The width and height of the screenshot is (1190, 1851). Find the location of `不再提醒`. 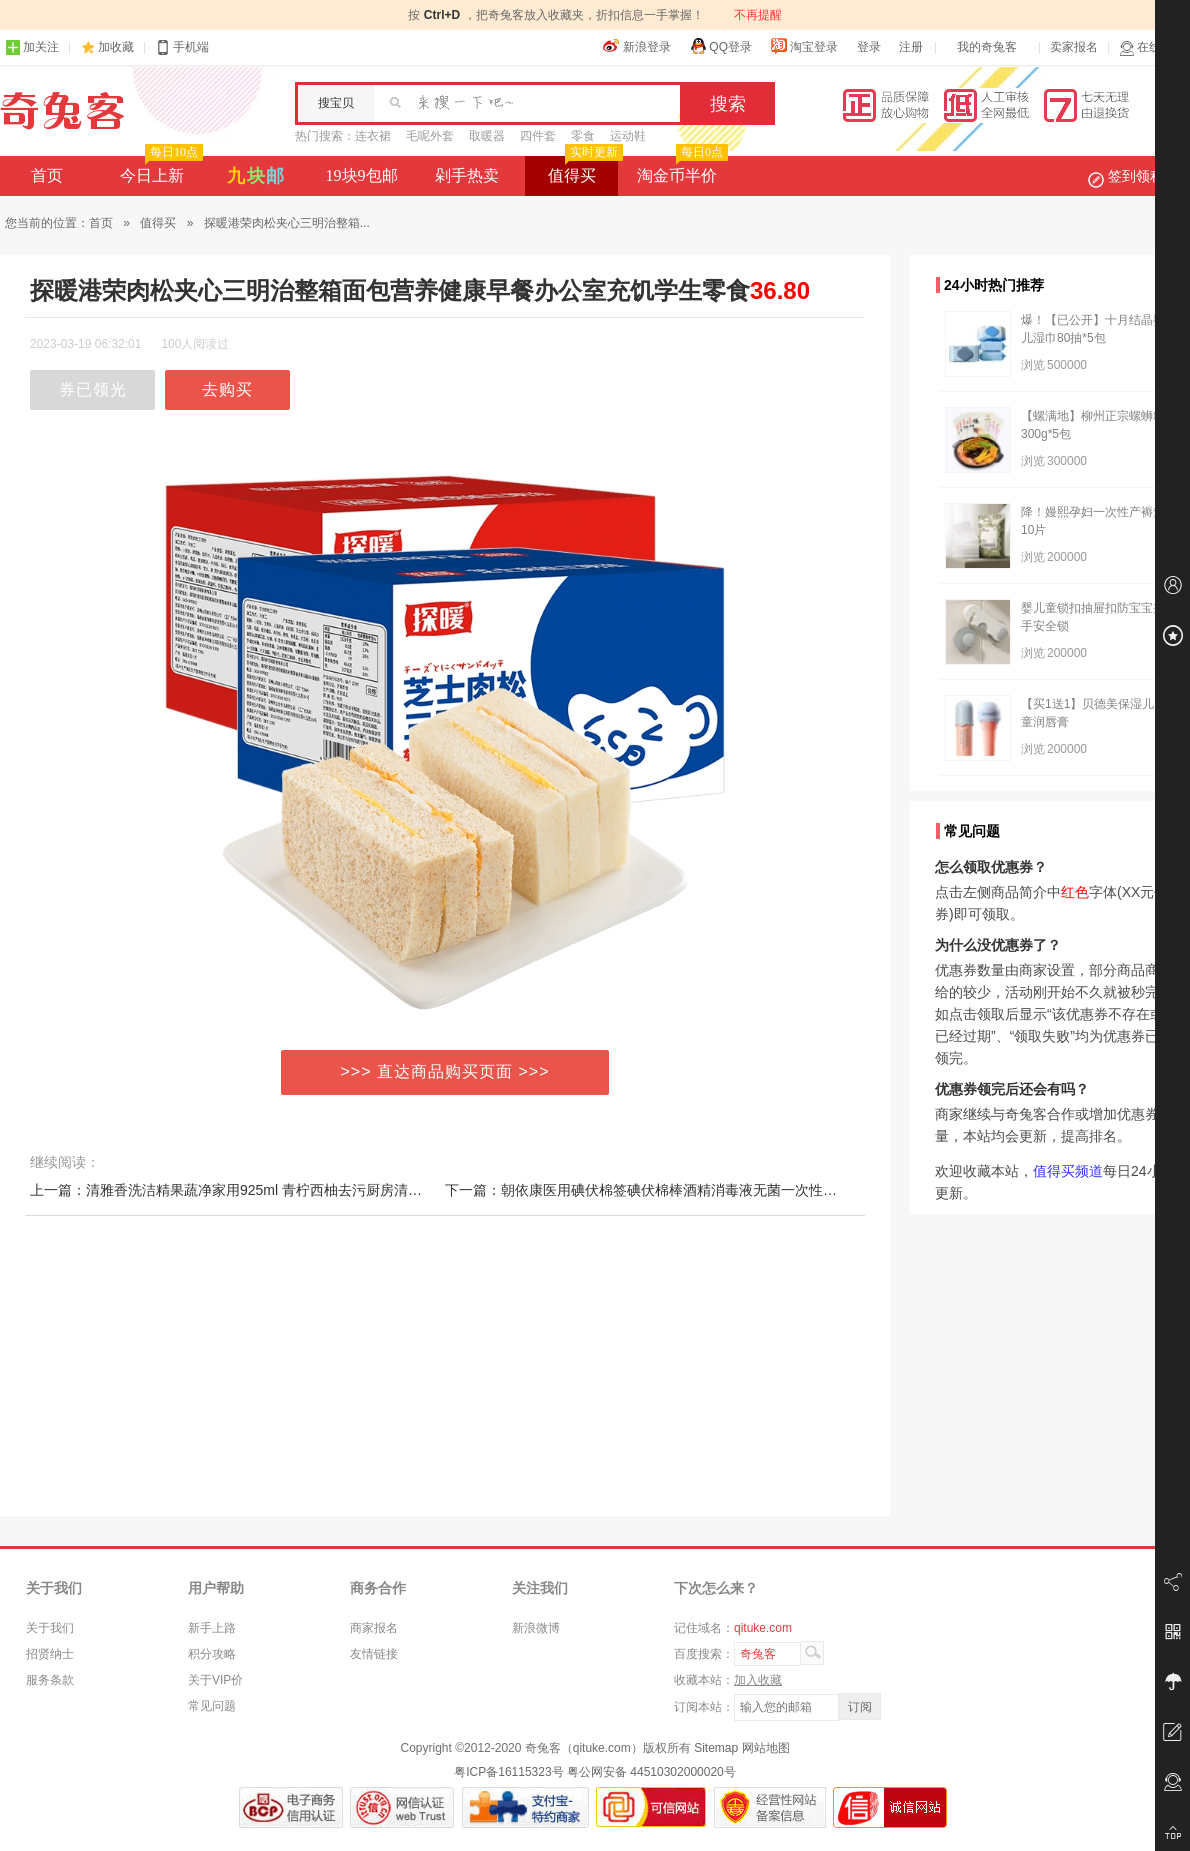

不再提醒 is located at coordinates (758, 15).